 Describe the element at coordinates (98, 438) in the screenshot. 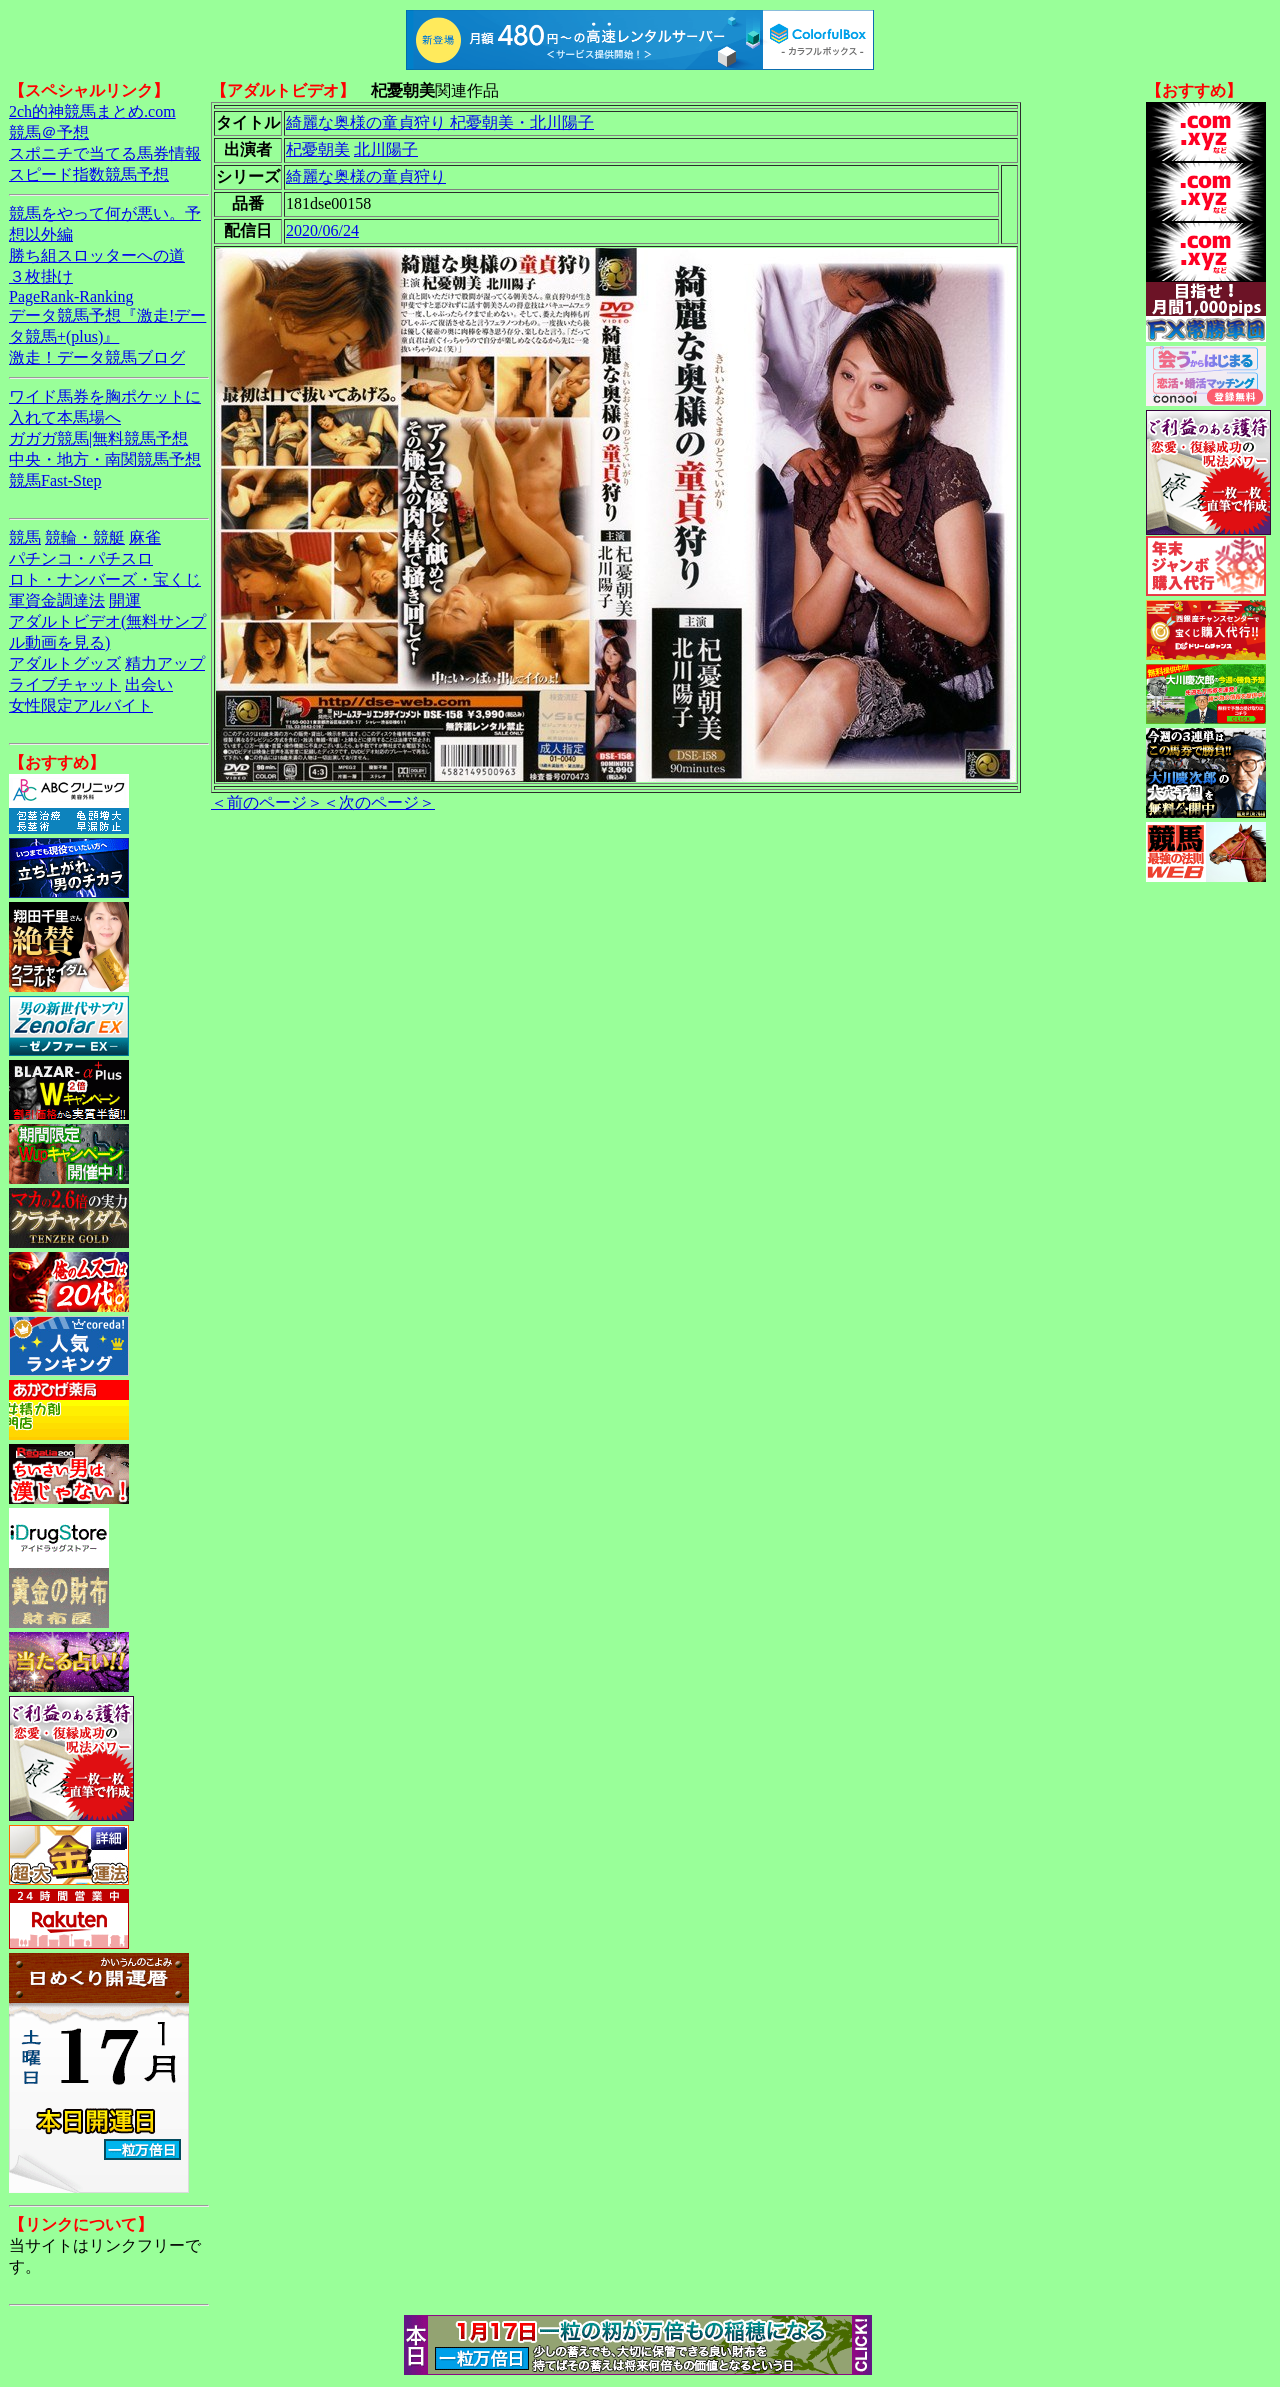

I see `ガガガ競馬|無料競馬予想` at that location.